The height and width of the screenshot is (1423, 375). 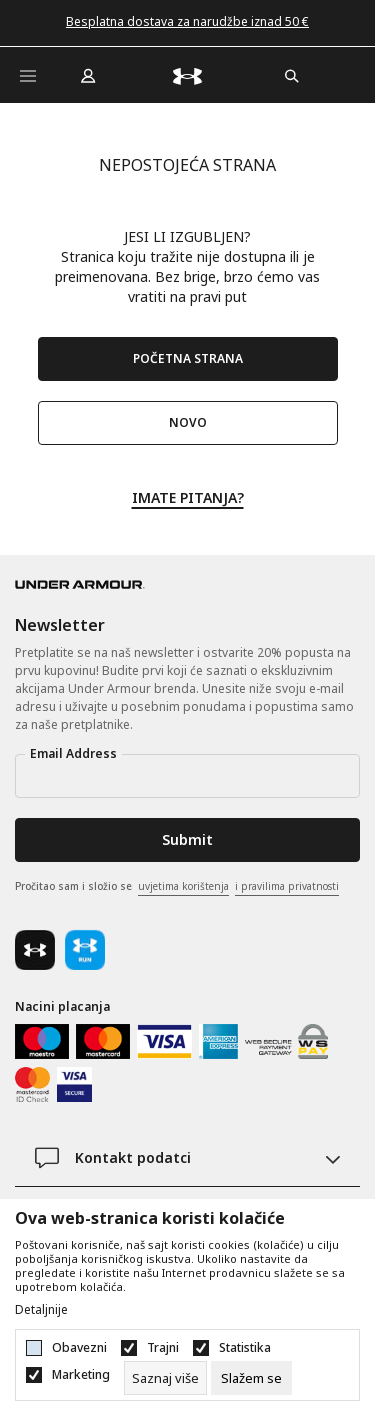 I want to click on Pročitao sam i složio se, so click(x=177, y=887).